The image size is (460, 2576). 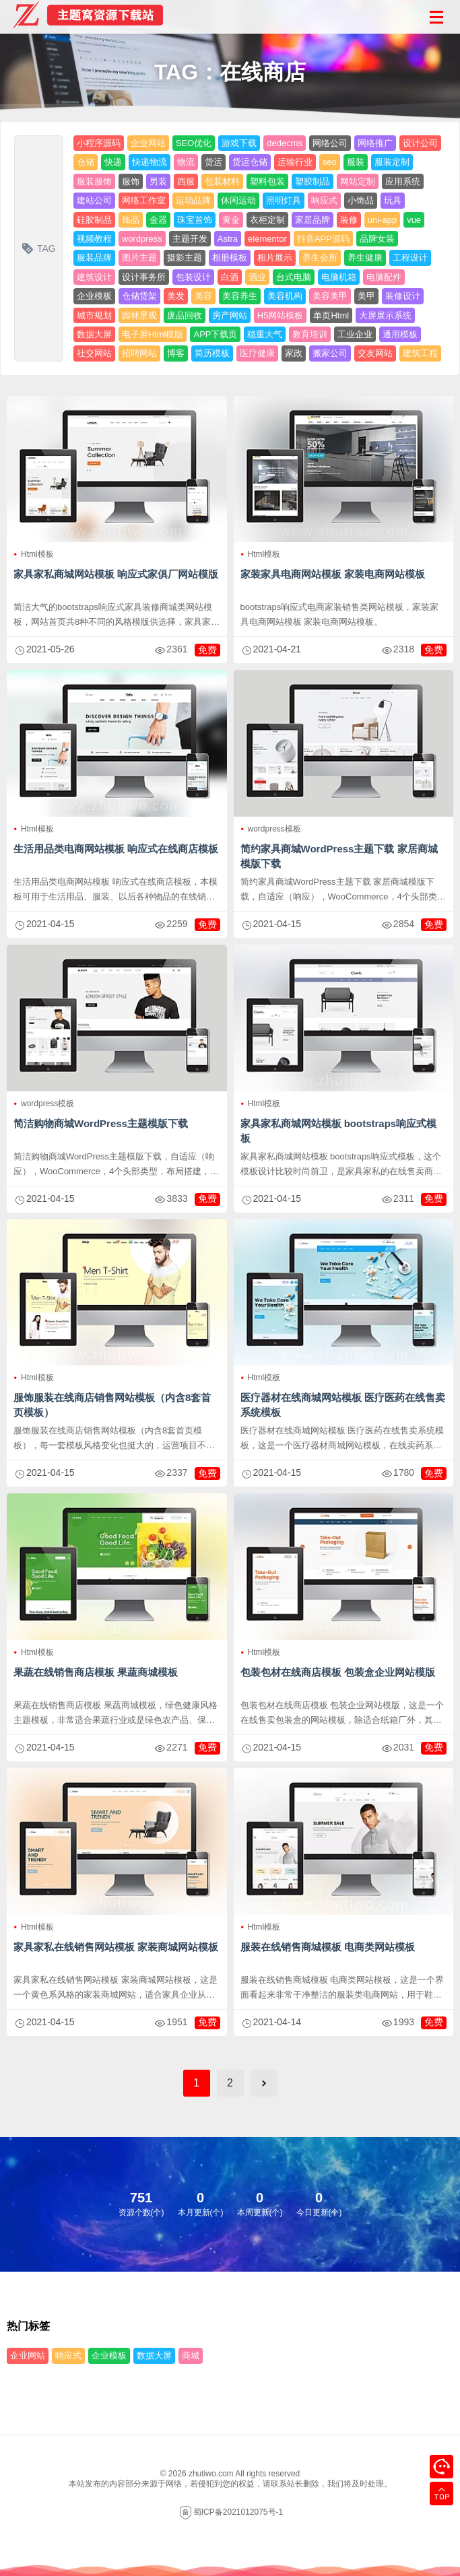 What do you see at coordinates (94, 200) in the screenshot?
I see `建站公司` at bounding box center [94, 200].